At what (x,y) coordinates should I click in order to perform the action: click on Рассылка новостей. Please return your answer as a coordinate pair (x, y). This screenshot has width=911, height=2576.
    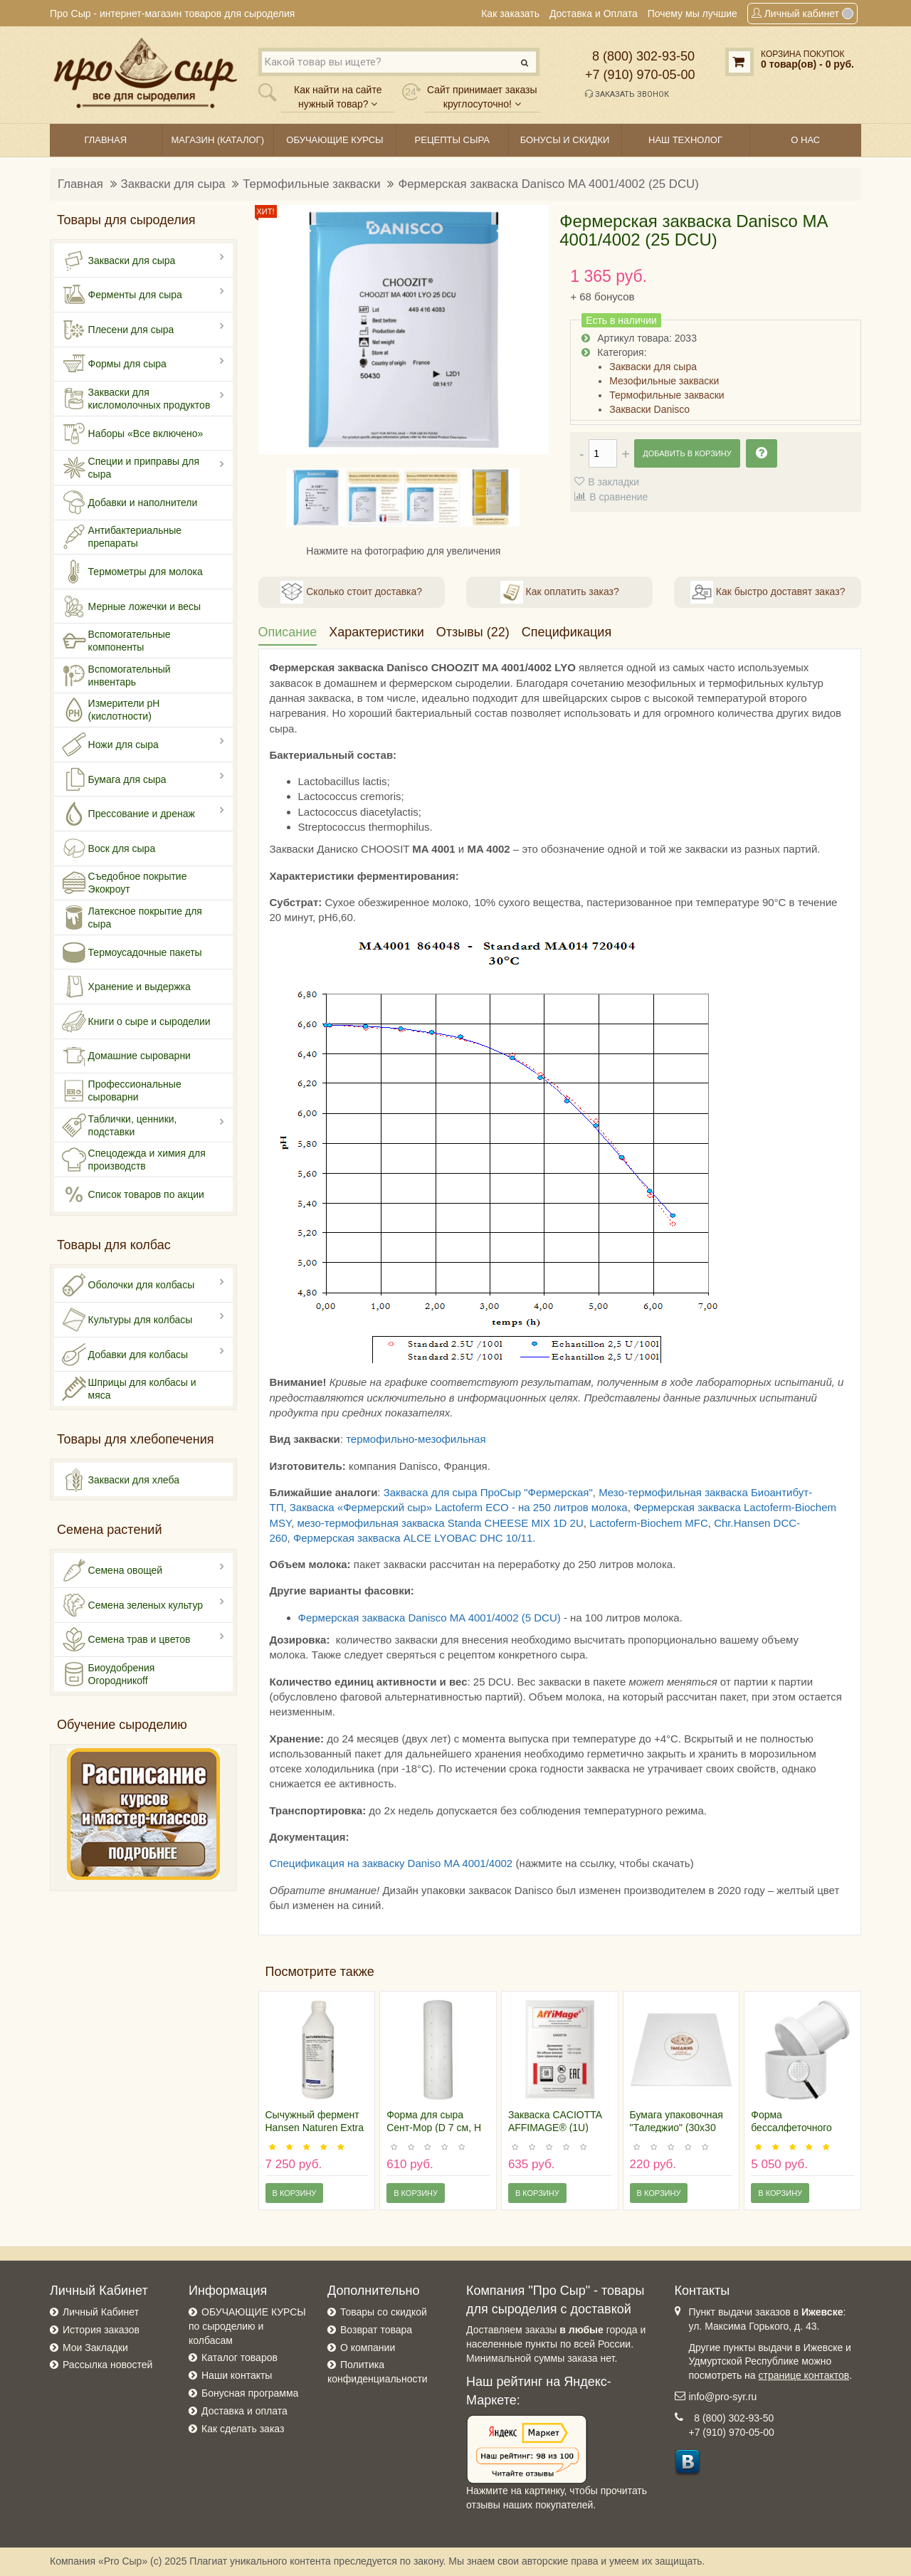
    Looking at the image, I should click on (107, 2364).